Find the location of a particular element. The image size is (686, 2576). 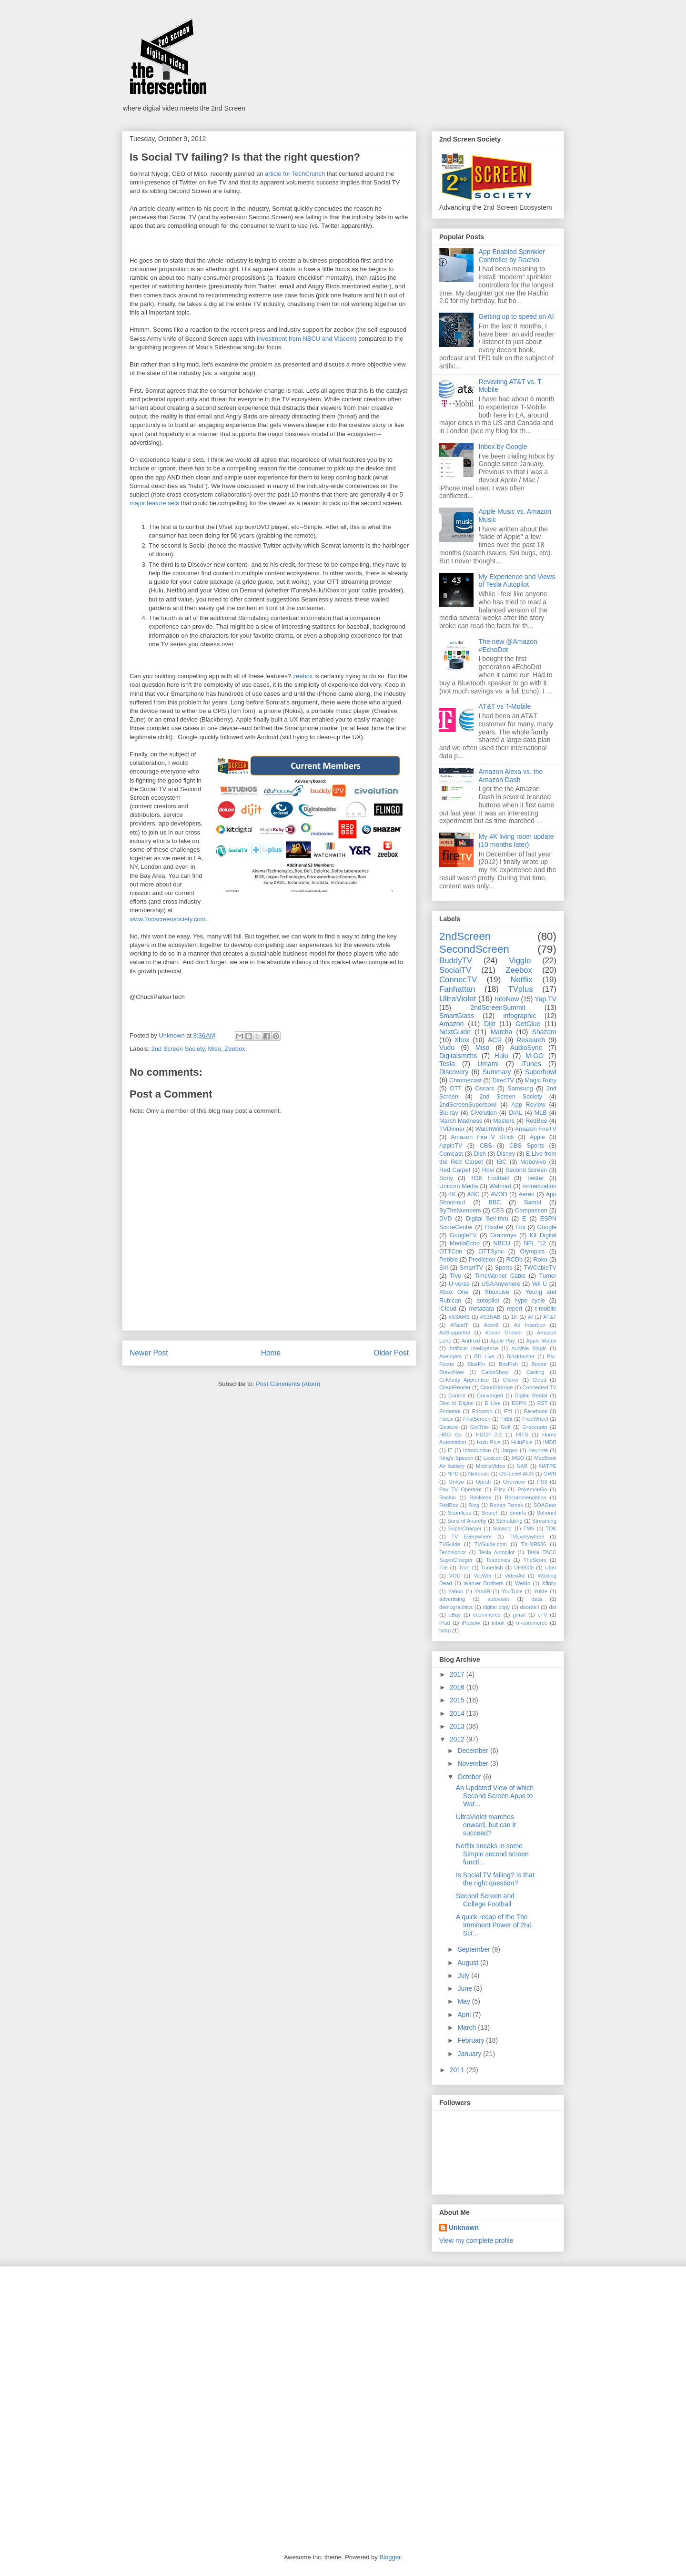

SecondScreen is located at coordinates (474, 949).